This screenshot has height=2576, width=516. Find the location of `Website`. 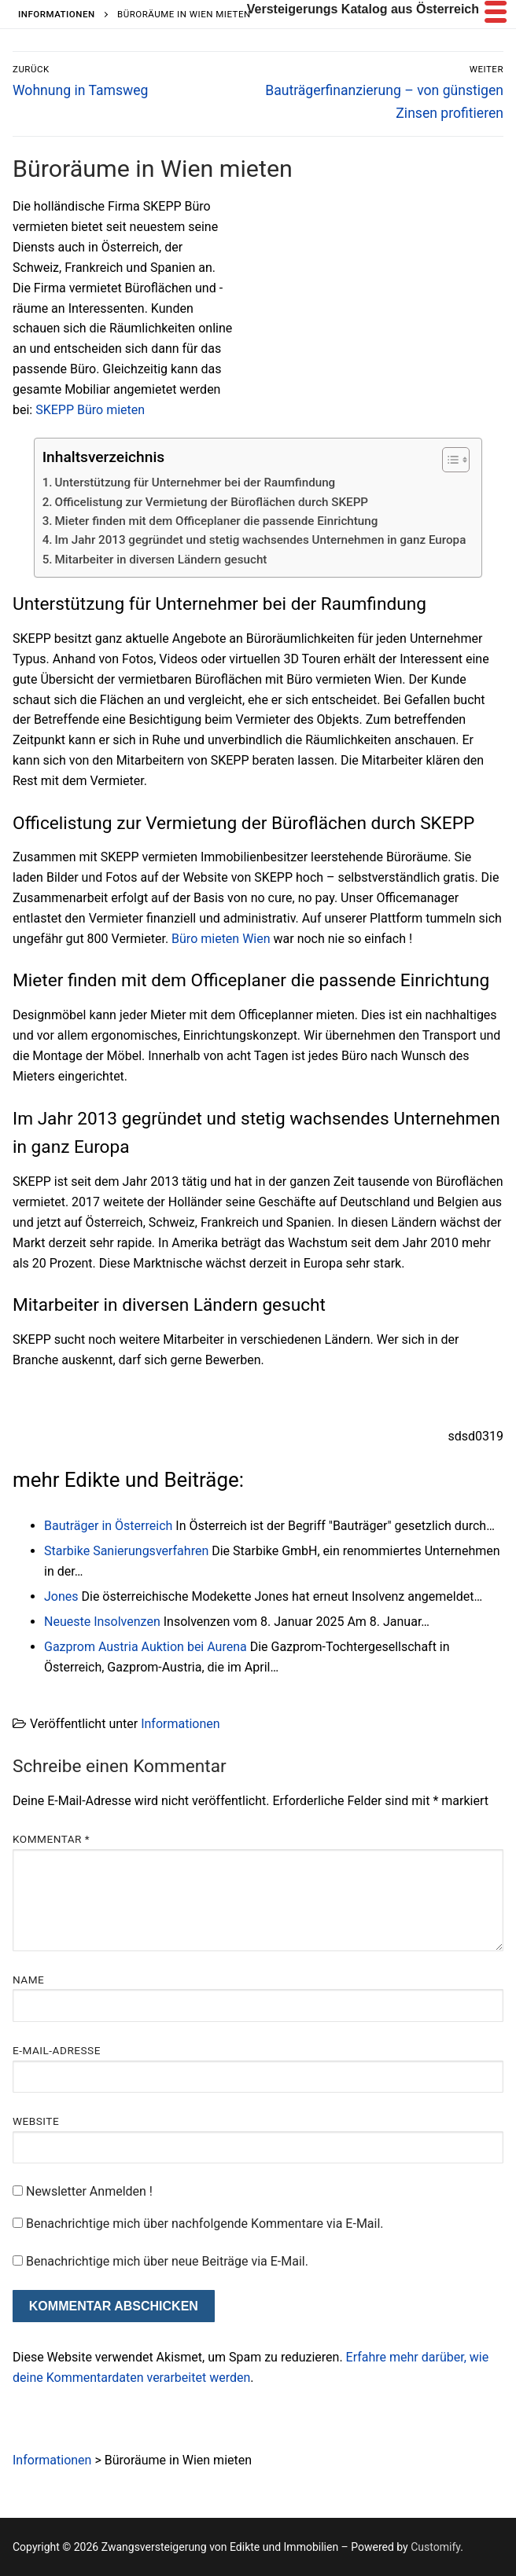

Website is located at coordinates (36, 2121).